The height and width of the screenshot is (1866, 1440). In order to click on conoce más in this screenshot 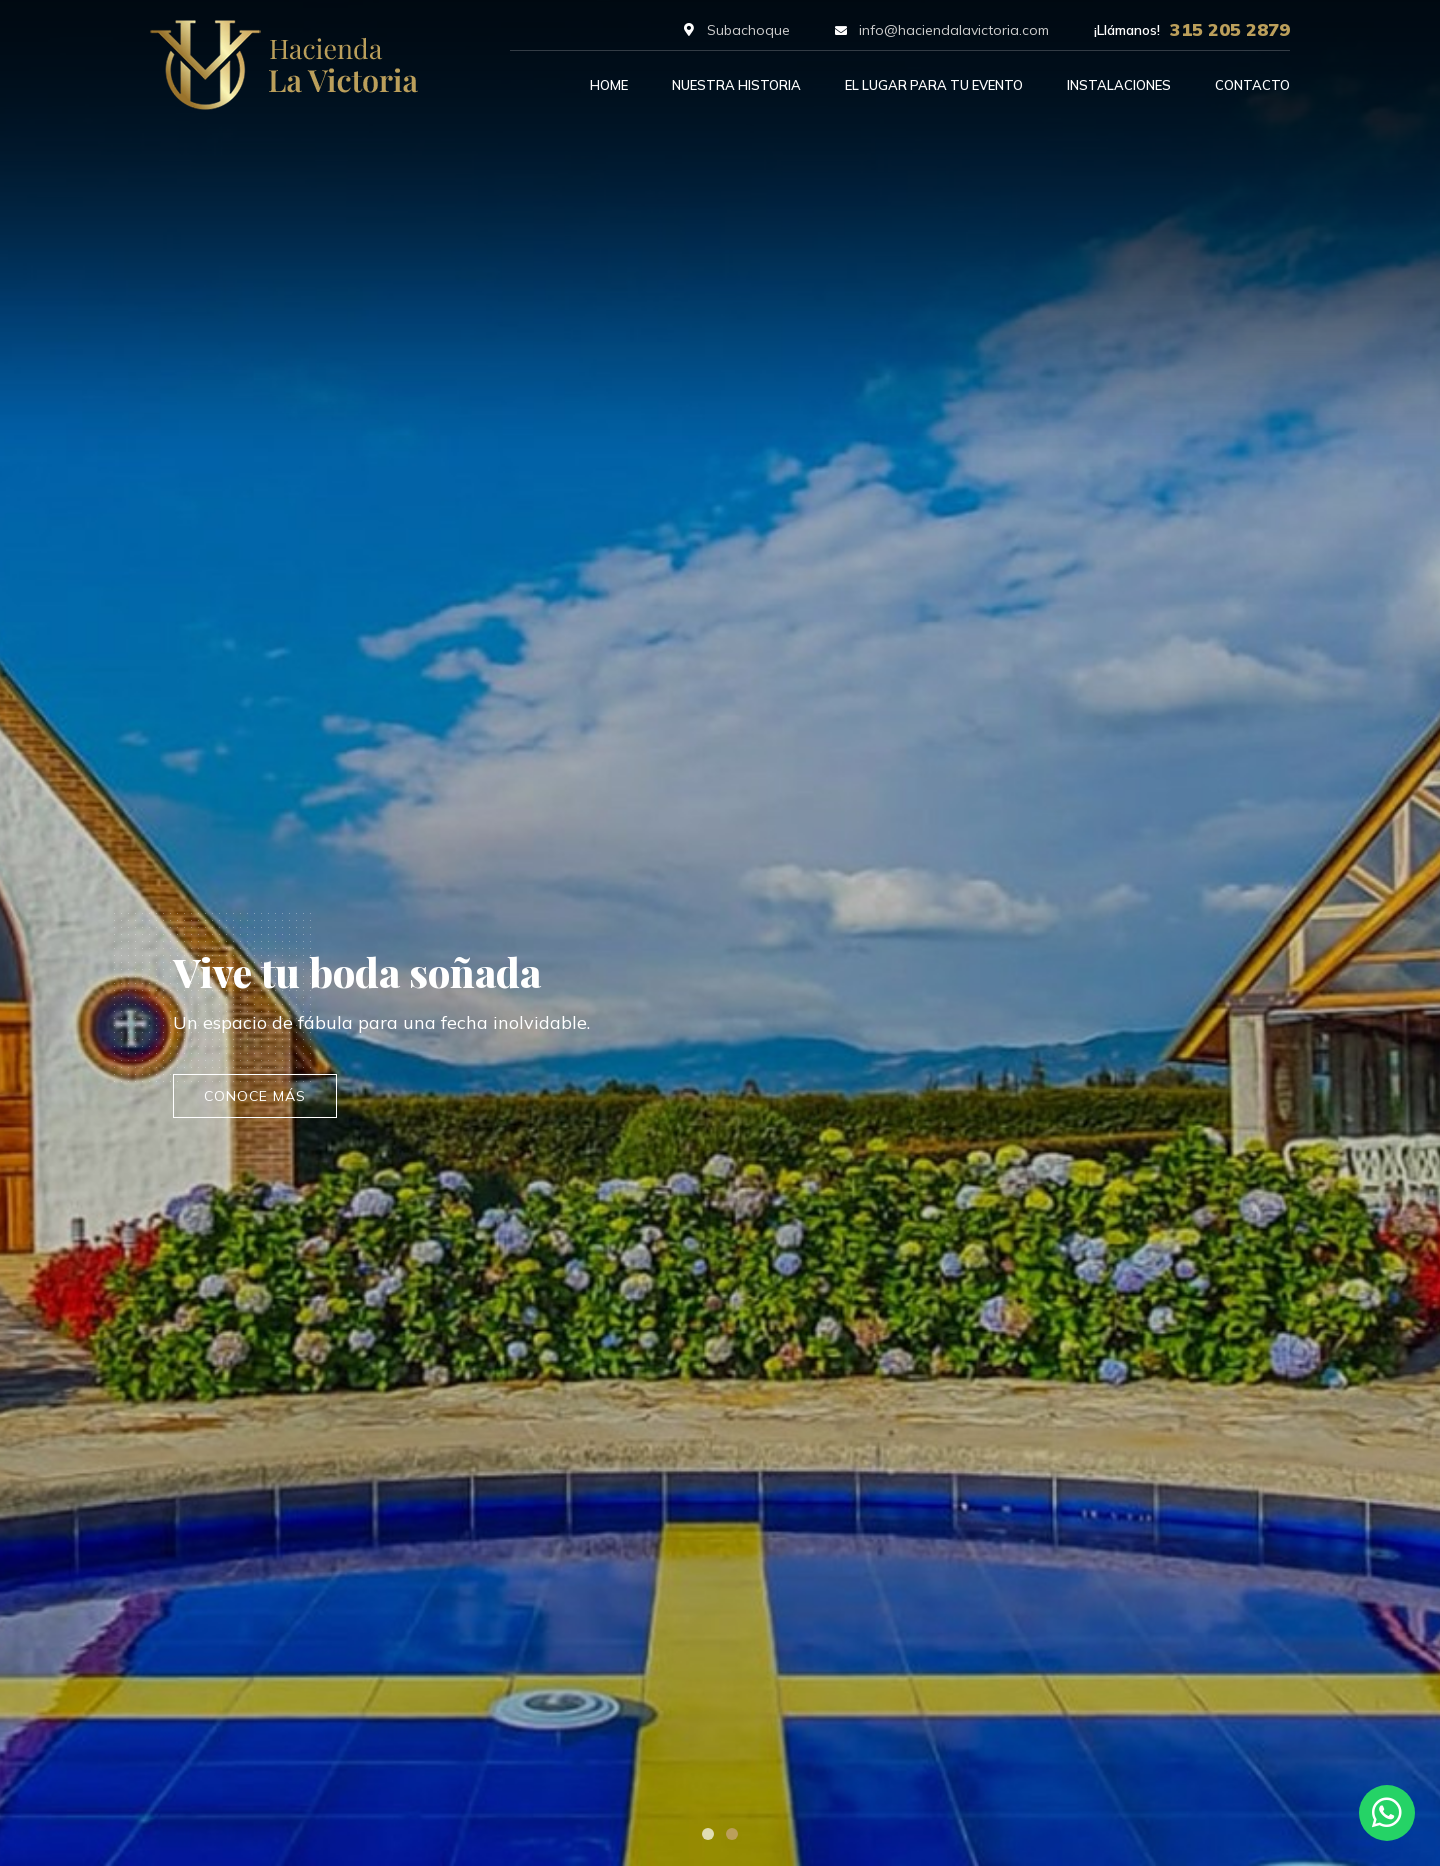, I will do `click(255, 1096)`.